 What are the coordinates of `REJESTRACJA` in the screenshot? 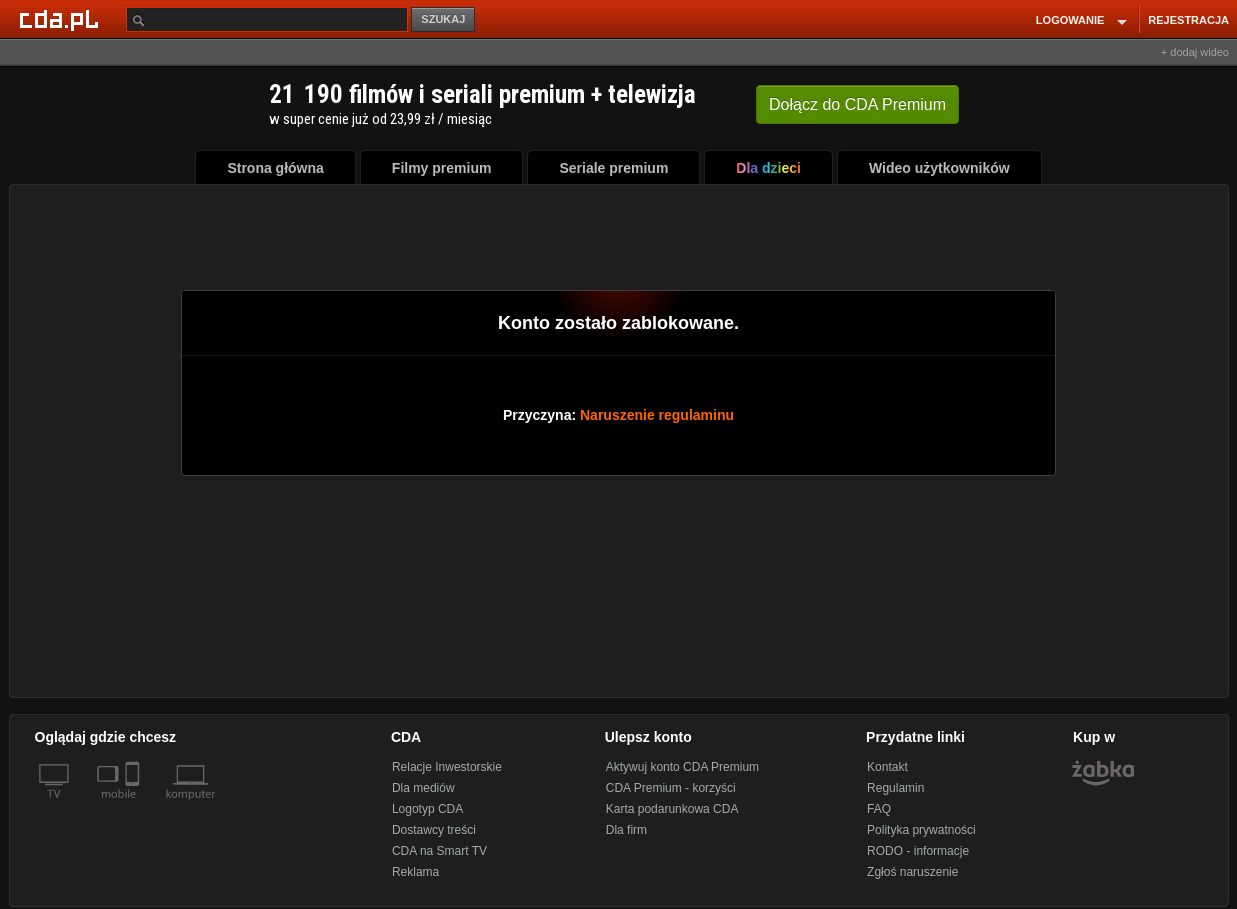 It's located at (1188, 20).